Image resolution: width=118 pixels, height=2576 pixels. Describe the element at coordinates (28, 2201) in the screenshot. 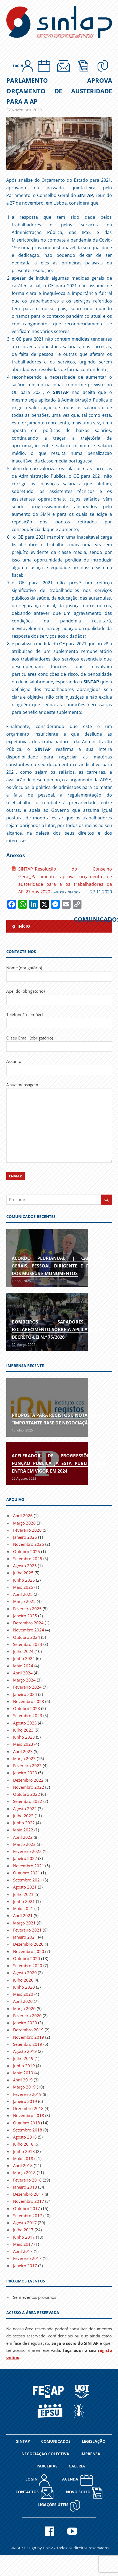

I see `Novembro 2017` at that location.